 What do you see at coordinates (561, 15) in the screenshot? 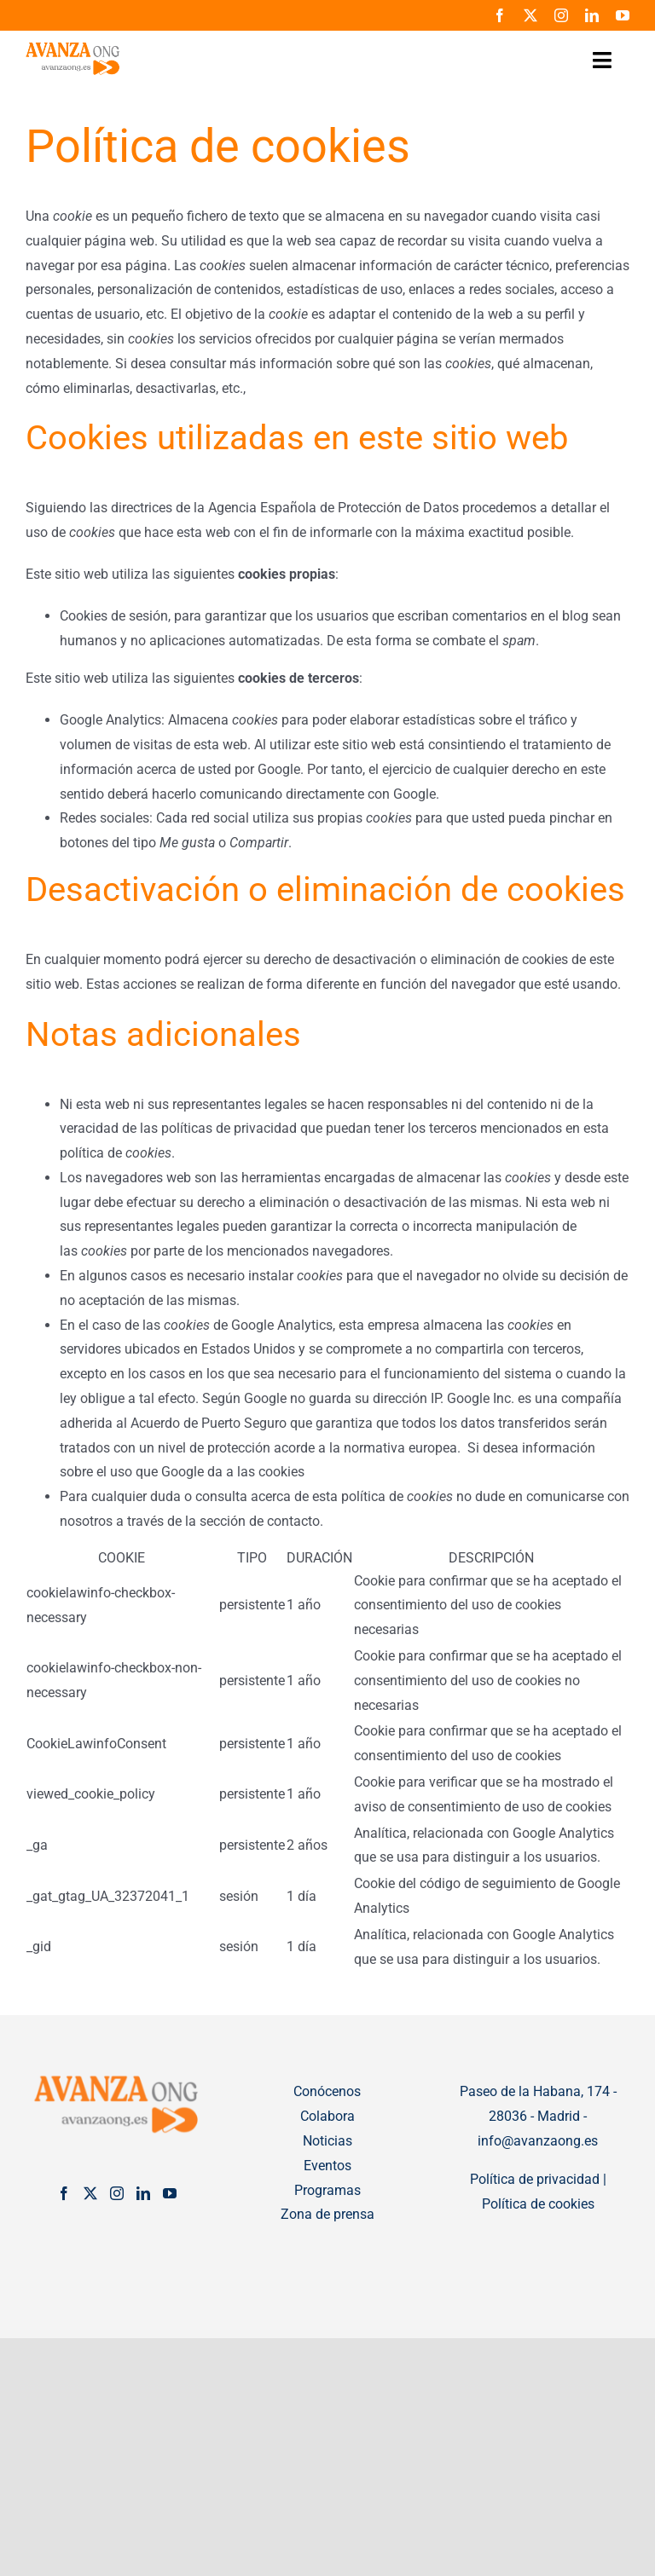
I see `[instagram]` at bounding box center [561, 15].